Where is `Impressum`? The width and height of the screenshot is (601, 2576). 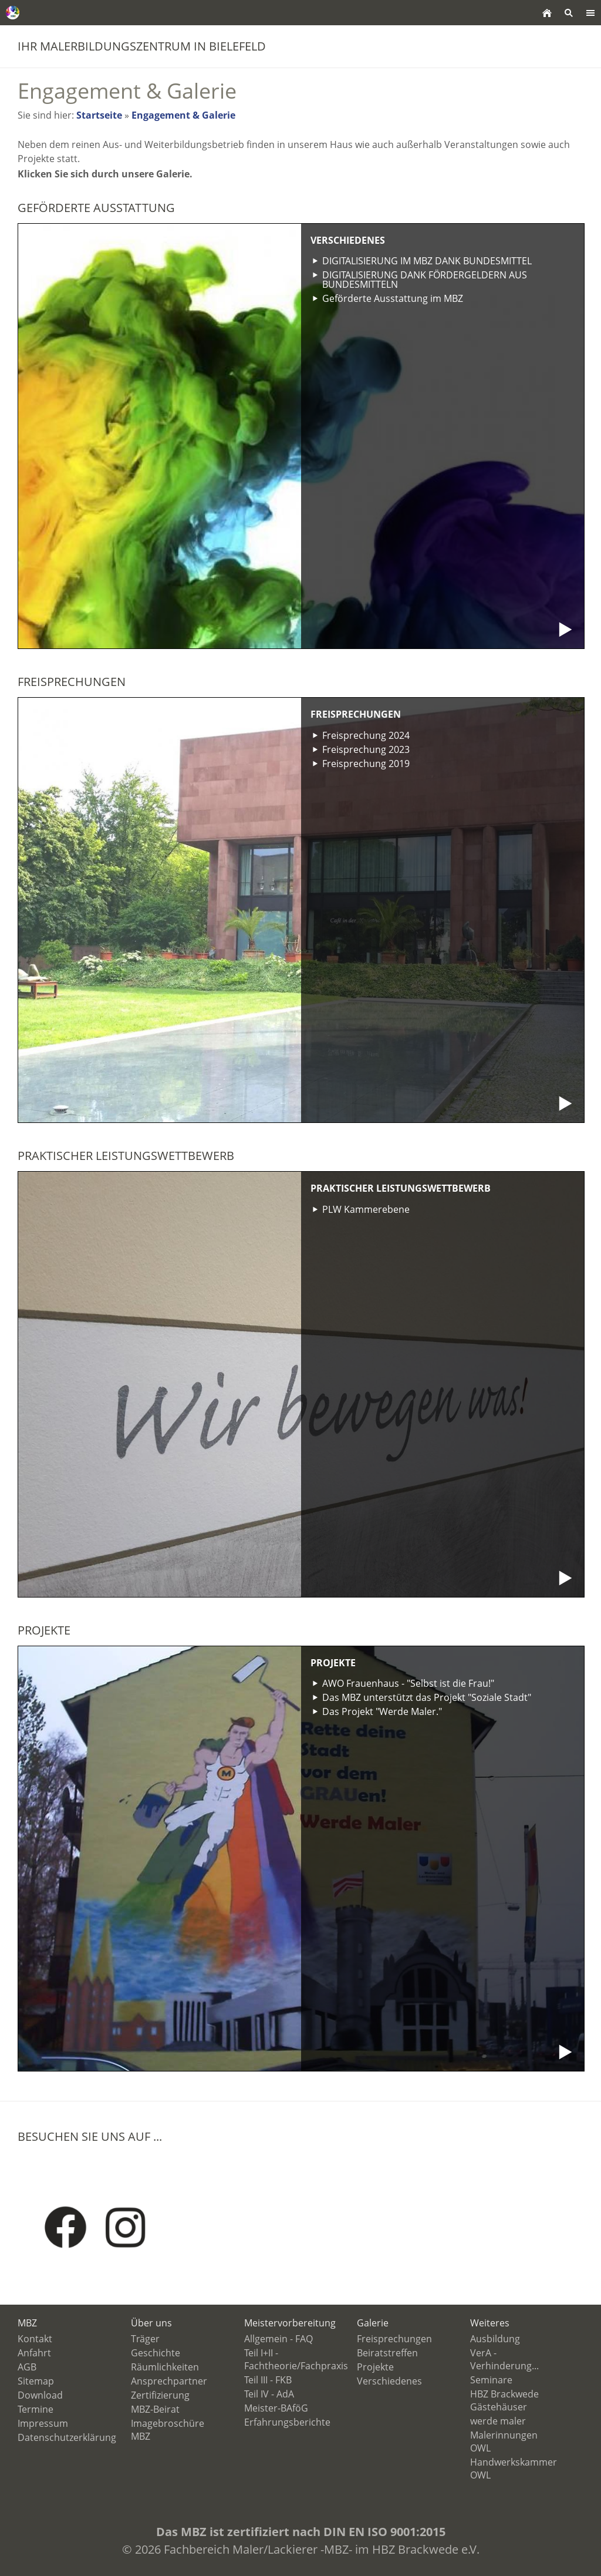 Impressum is located at coordinates (43, 2423).